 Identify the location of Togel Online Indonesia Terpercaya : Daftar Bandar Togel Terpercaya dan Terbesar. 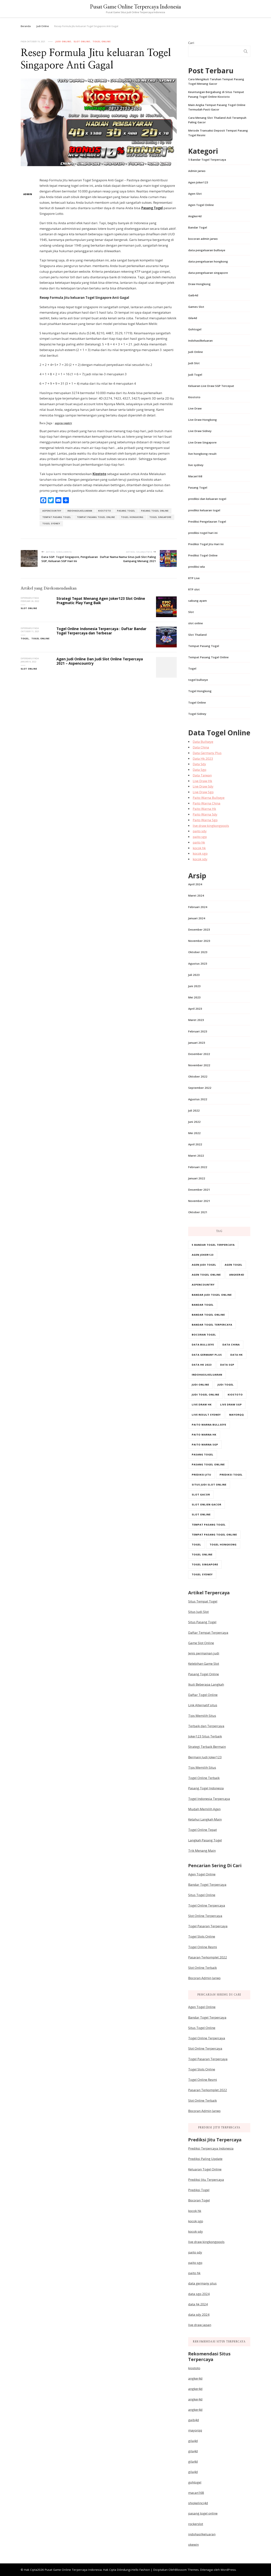
(101, 631).